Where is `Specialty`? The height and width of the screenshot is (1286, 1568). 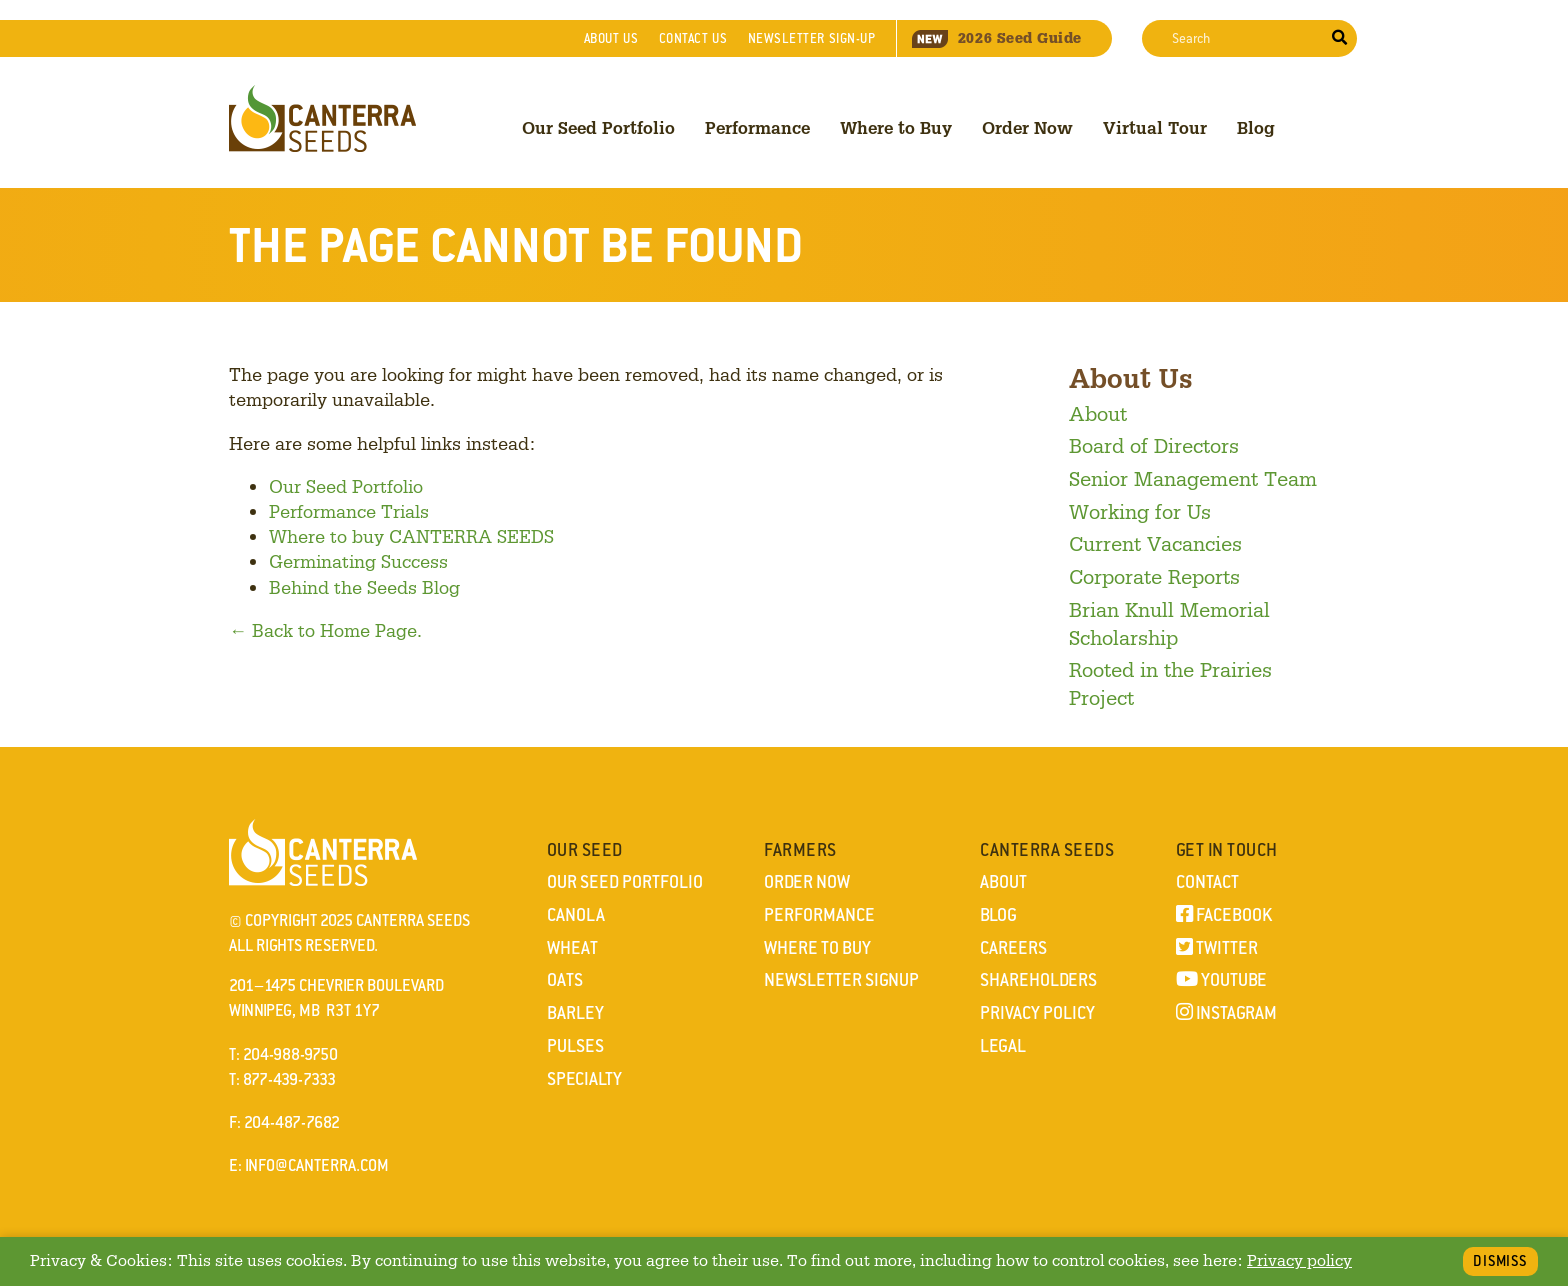 Specialty is located at coordinates (584, 1079).